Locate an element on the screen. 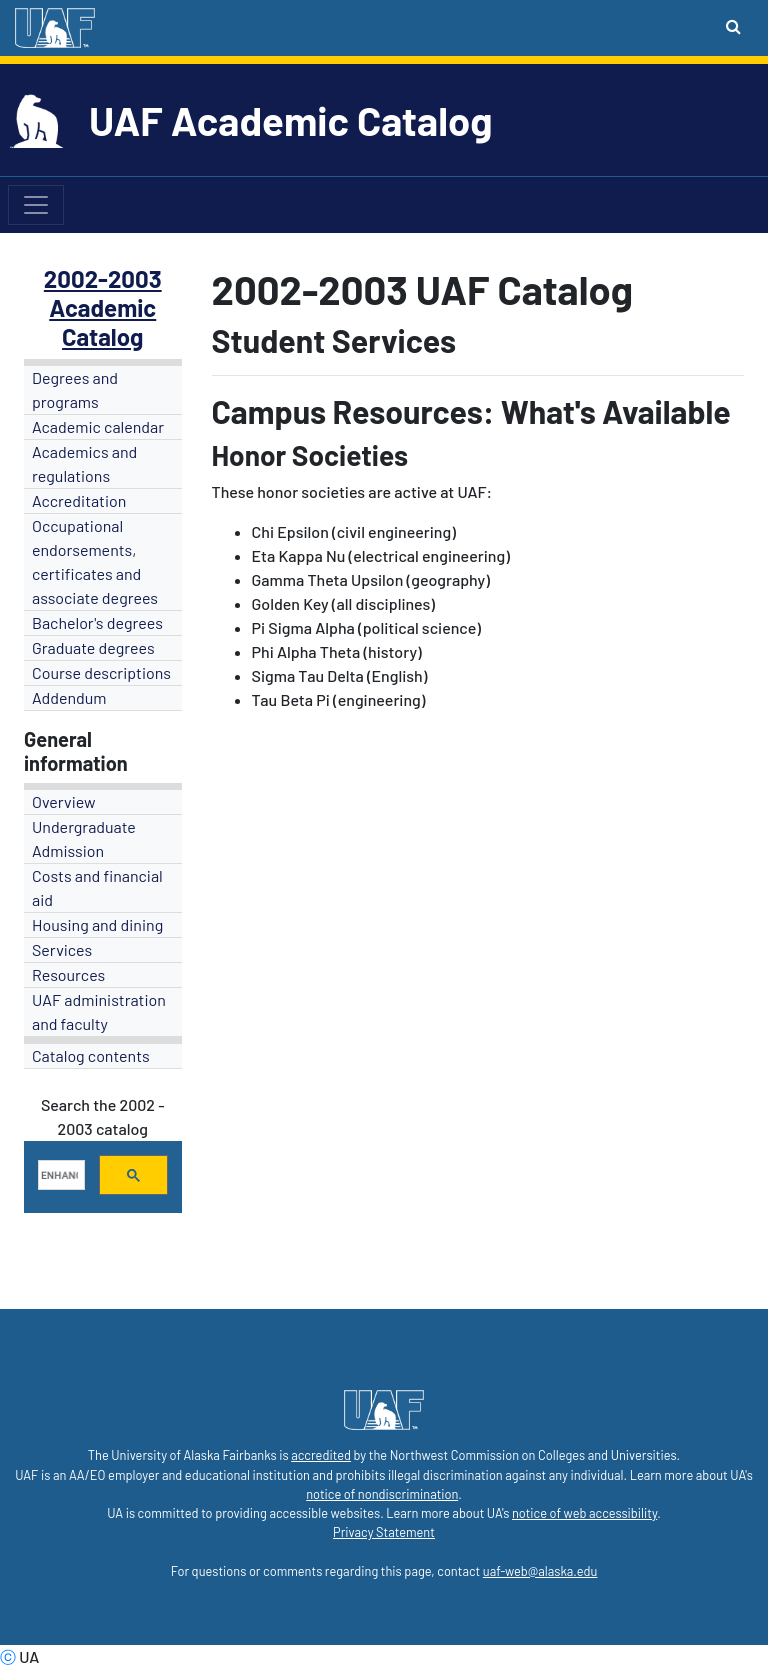 Image resolution: width=768 pixels, height=1669 pixels. UAF Academic Catalog is located at coordinates (290, 120).